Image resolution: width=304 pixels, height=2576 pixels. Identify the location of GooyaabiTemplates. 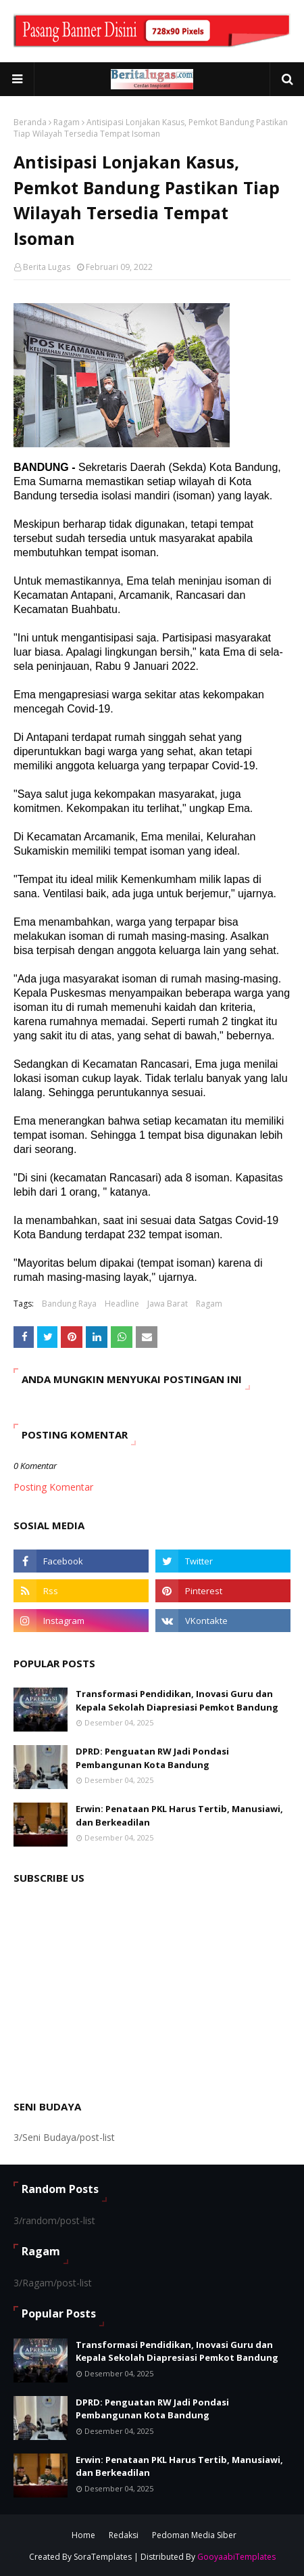
(236, 2556).